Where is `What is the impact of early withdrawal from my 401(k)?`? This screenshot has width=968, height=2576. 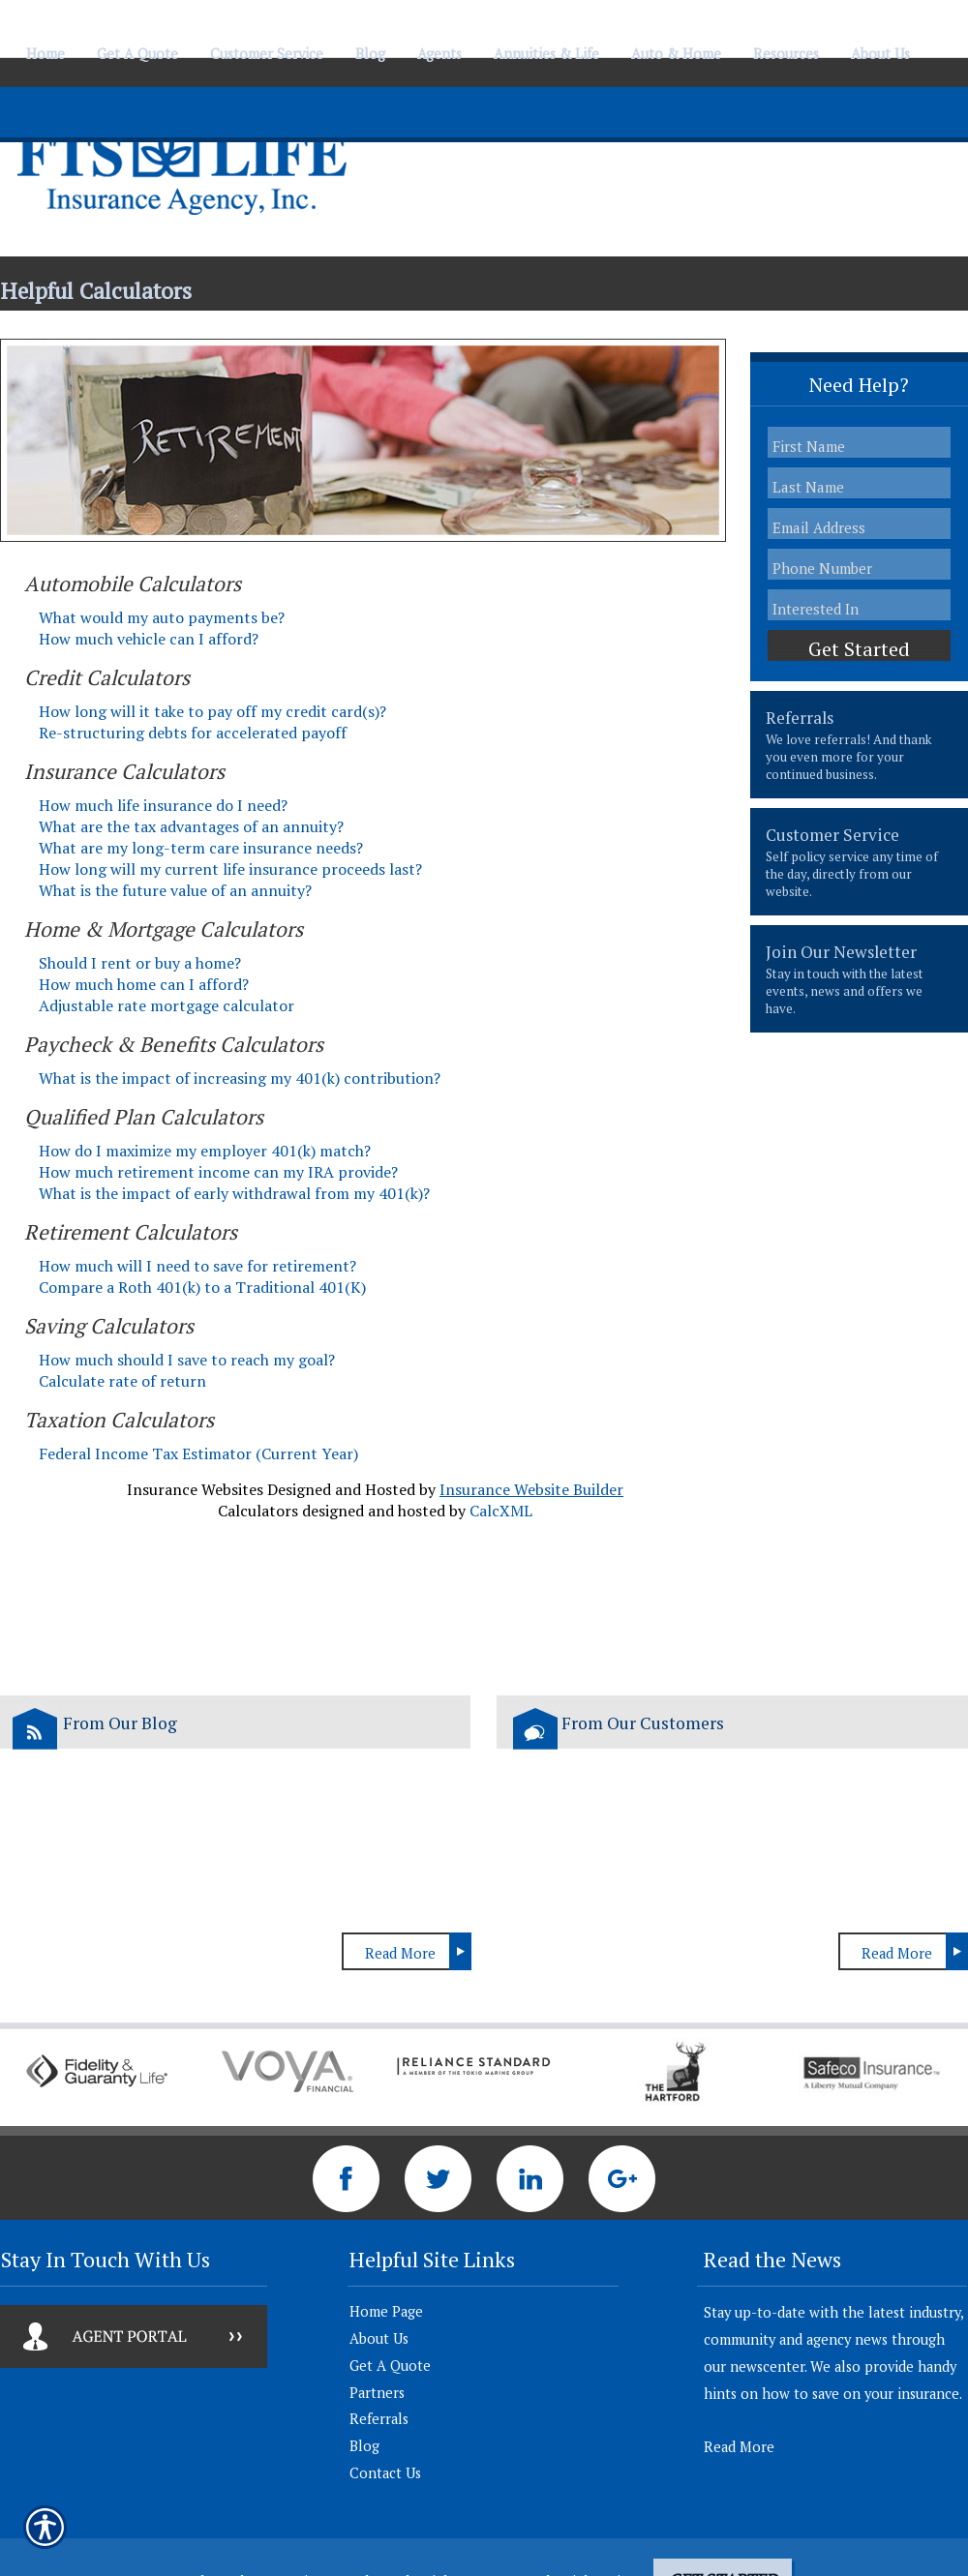
What is the impact of early withdrawal from my 401(k)? is located at coordinates (234, 1193).